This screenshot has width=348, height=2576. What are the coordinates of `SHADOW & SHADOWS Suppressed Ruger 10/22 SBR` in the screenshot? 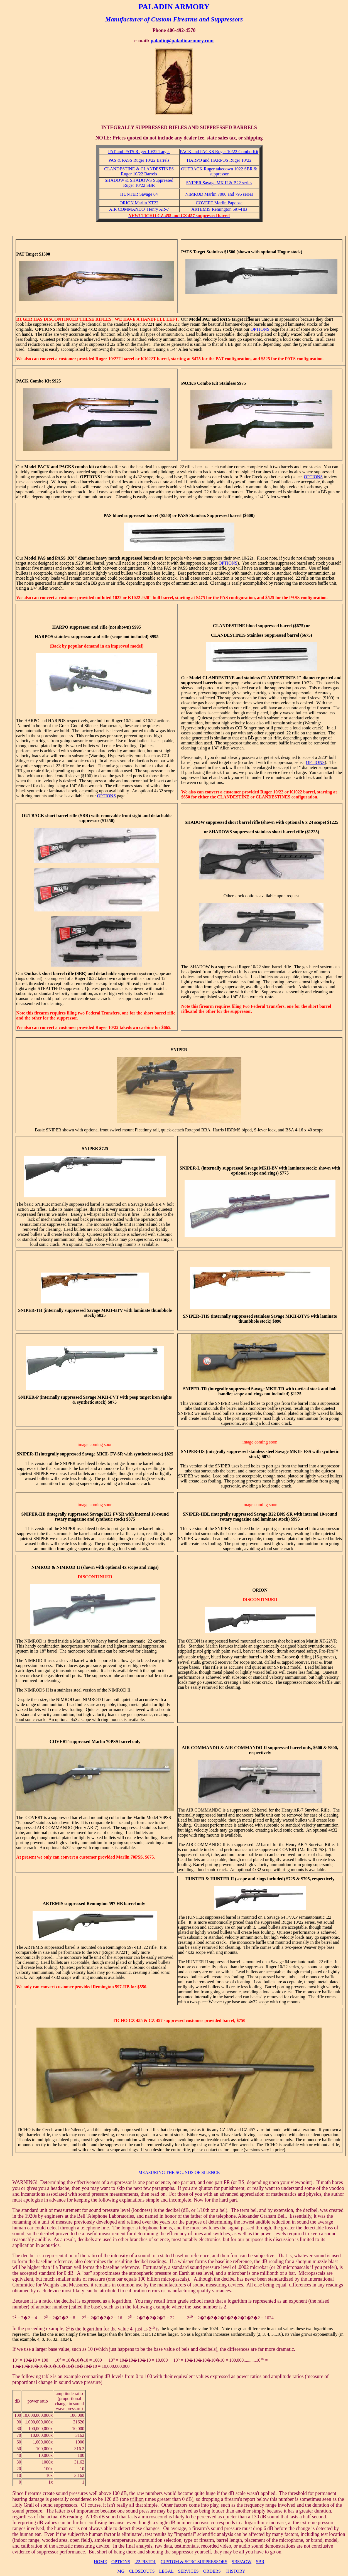 It's located at (139, 183).